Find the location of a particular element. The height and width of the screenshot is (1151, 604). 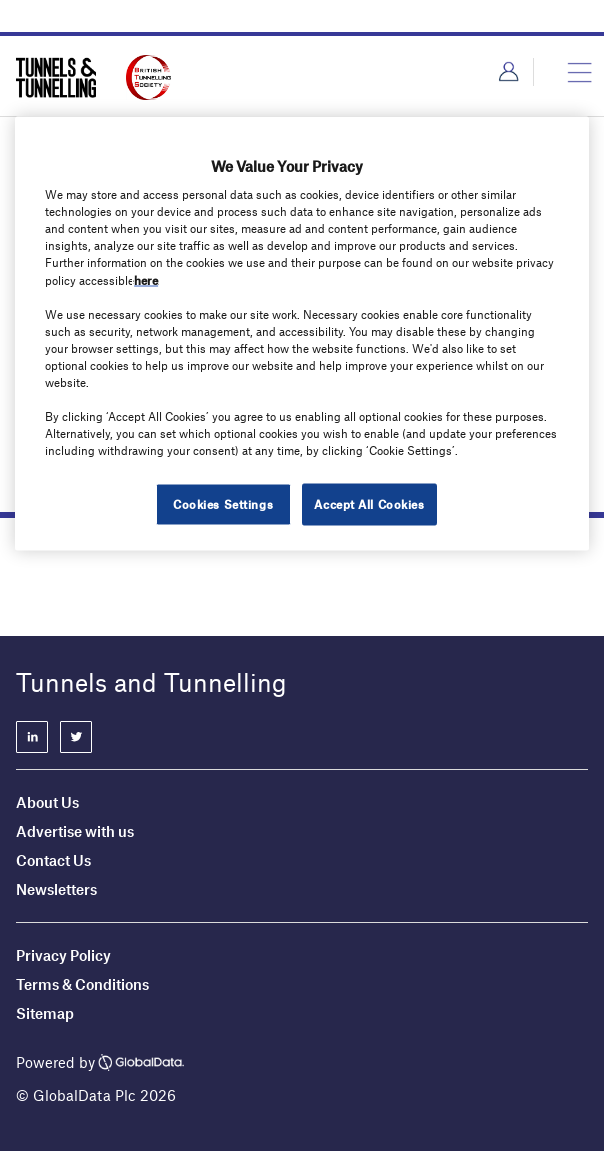

Terms & Conditions is located at coordinates (82, 984).